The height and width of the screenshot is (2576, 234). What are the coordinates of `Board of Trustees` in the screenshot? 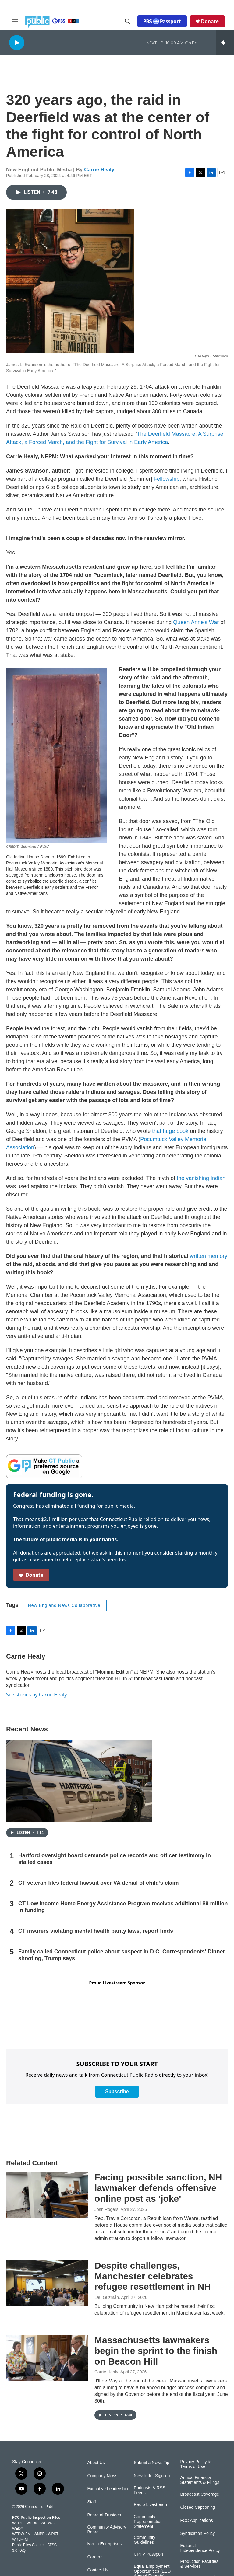 It's located at (104, 2515).